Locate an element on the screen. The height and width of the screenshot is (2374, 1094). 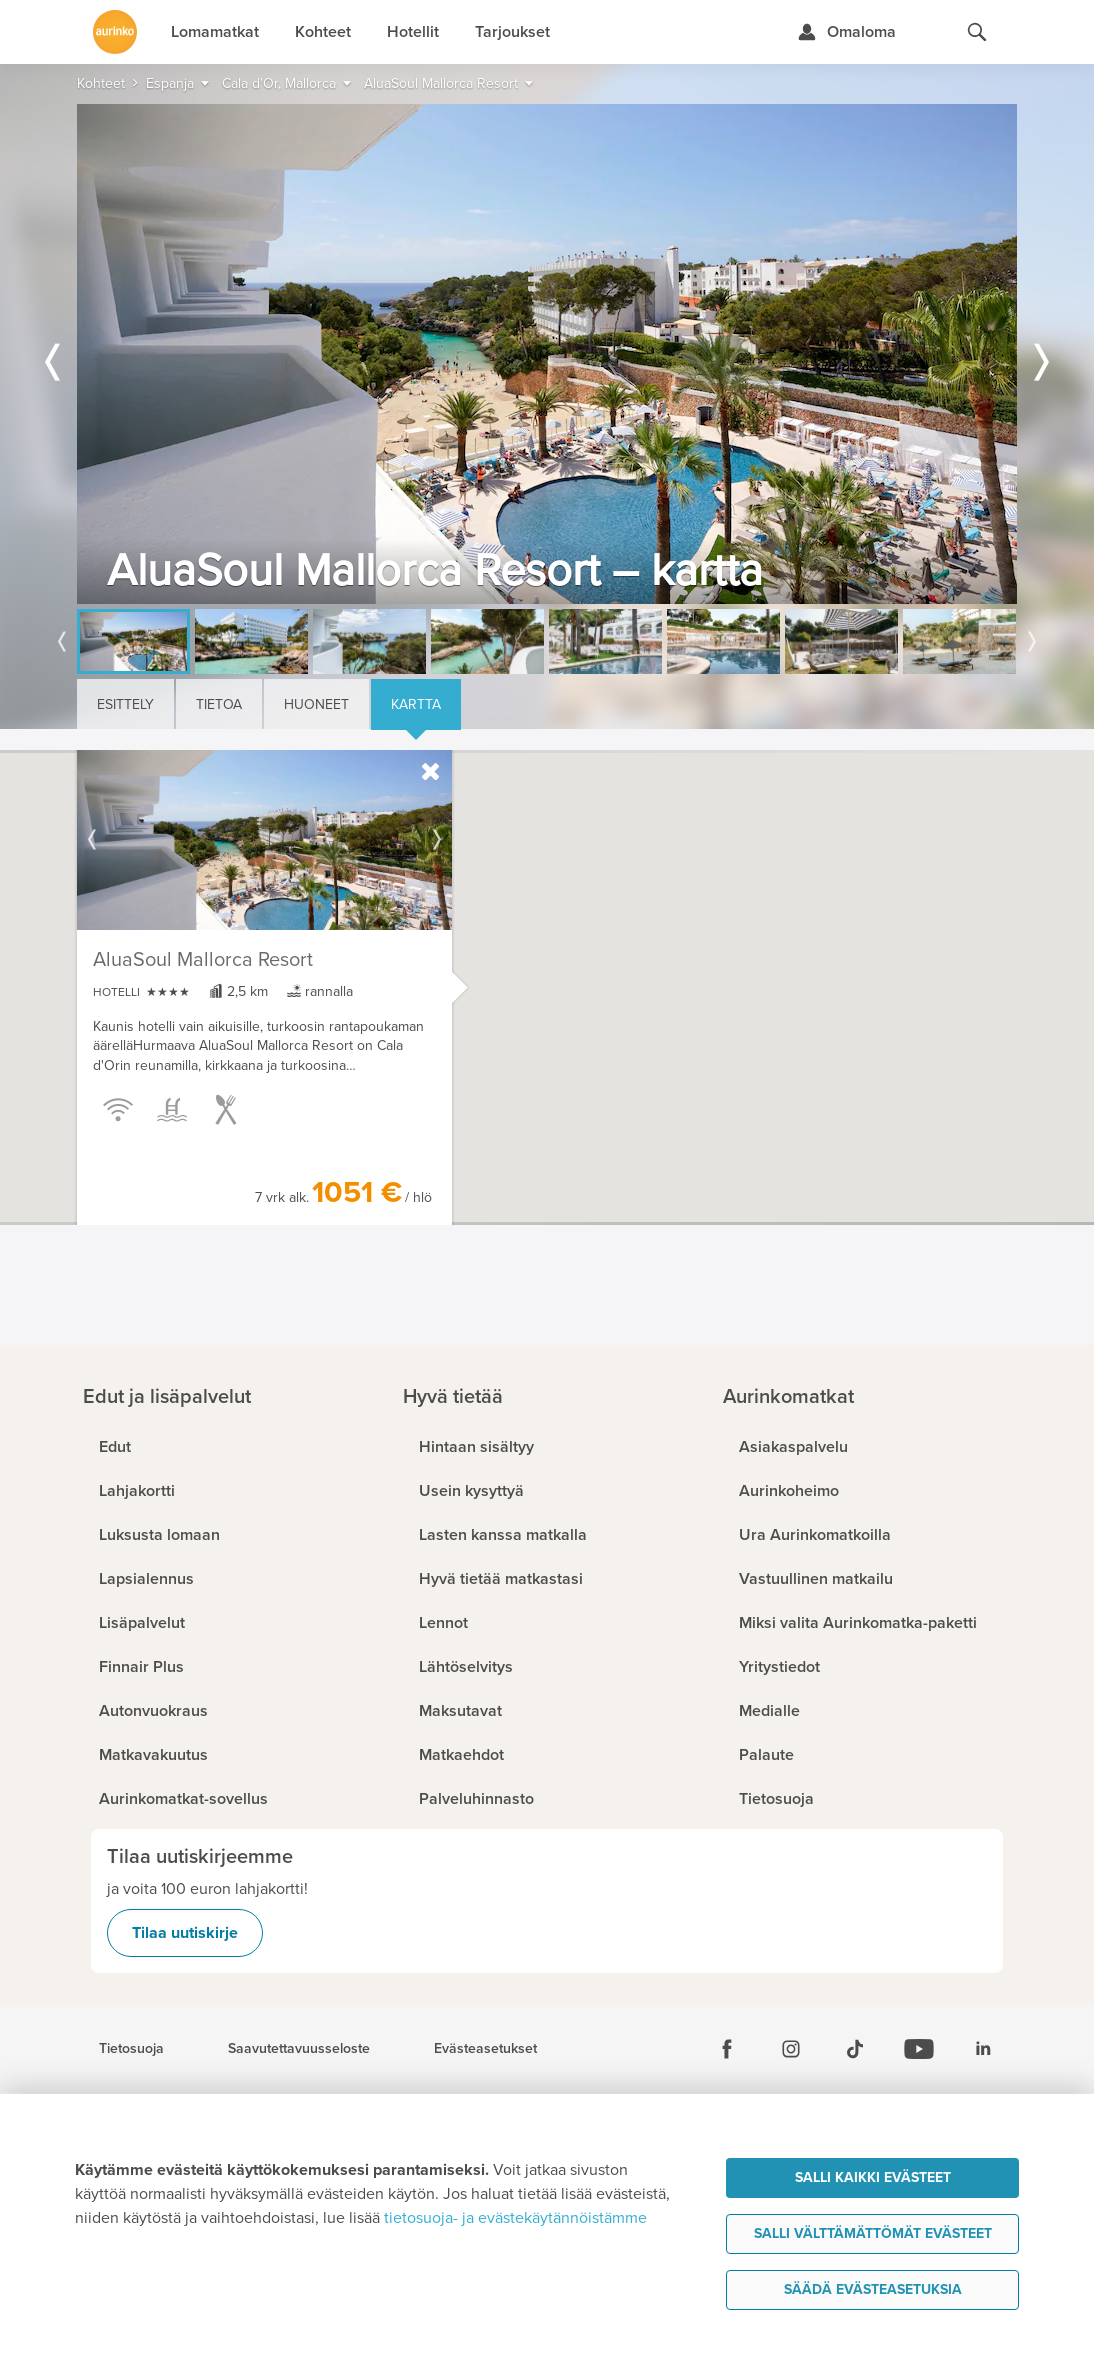
[Kirjaudu Omalomaan] is located at coordinates (846, 32).